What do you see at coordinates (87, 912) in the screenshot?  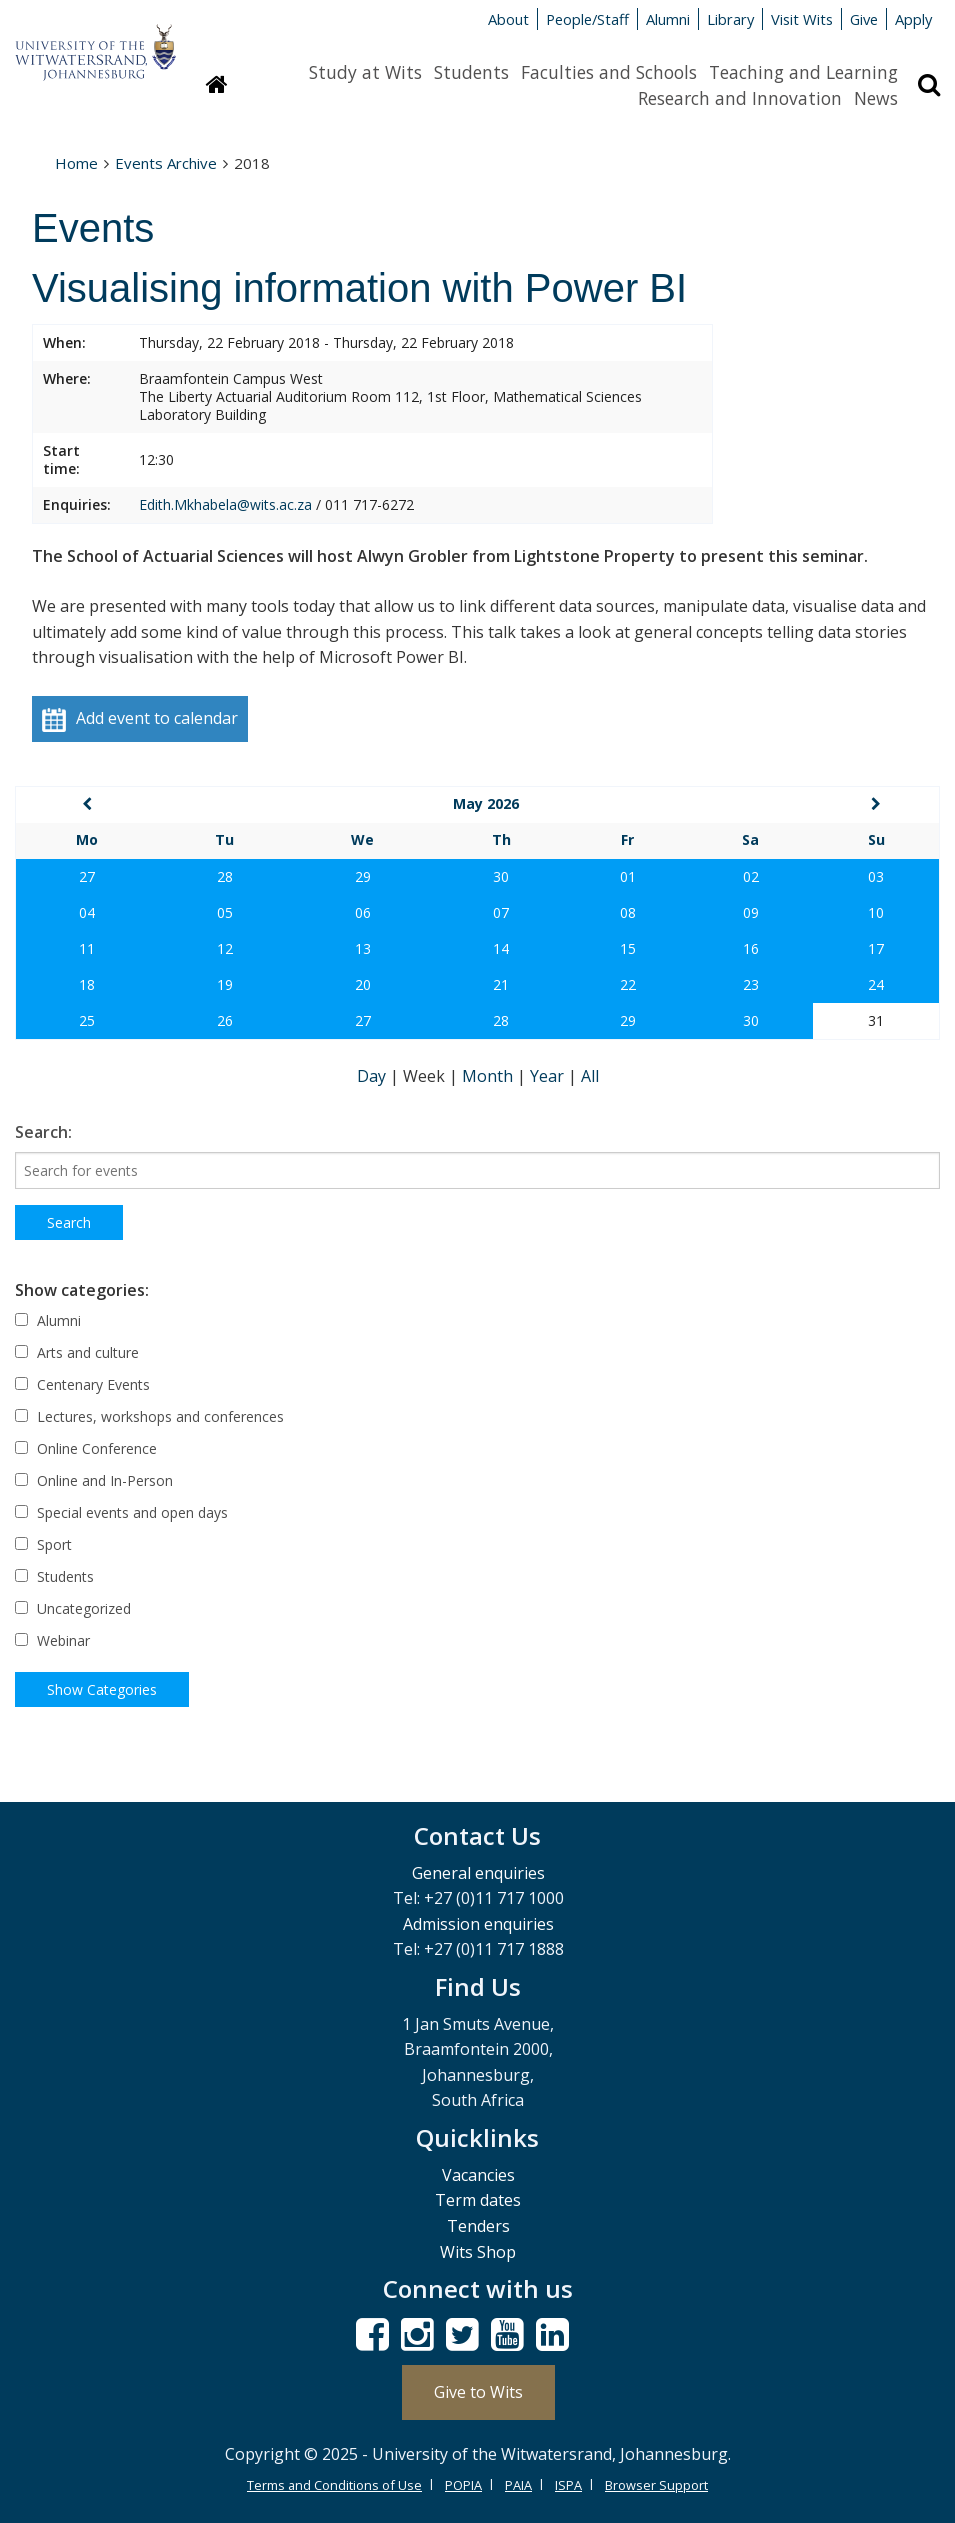 I see `04` at bounding box center [87, 912].